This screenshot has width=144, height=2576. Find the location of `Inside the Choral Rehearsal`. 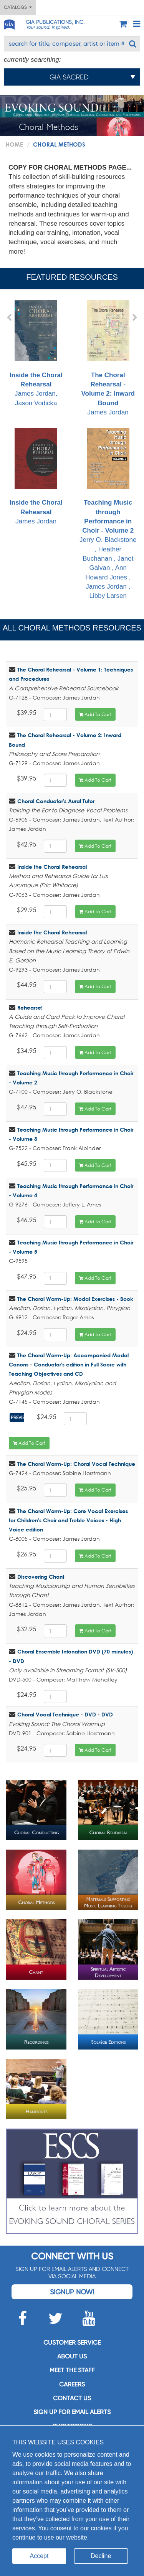

Inside the Choral Rehearsal is located at coordinates (52, 866).